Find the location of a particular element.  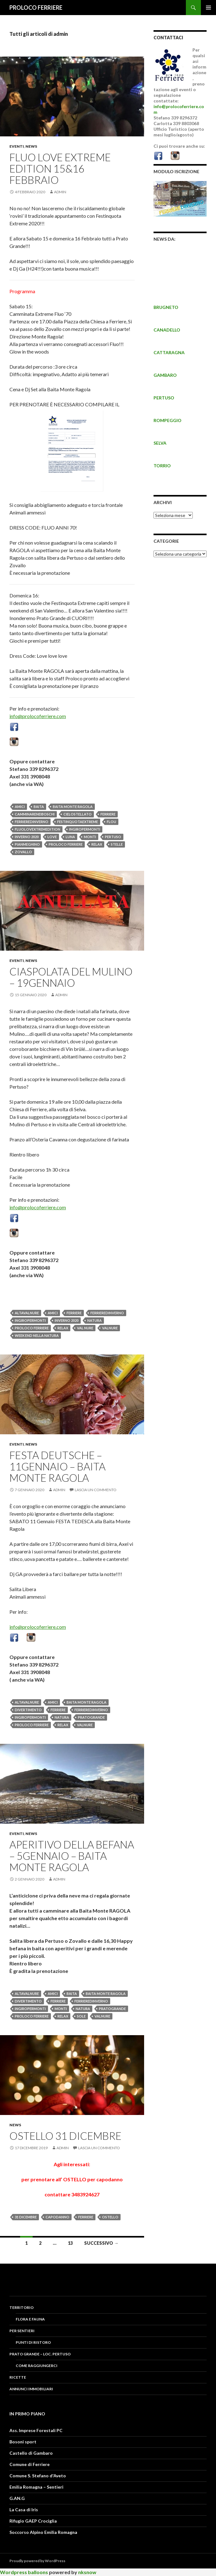

stelle is located at coordinates (117, 844).